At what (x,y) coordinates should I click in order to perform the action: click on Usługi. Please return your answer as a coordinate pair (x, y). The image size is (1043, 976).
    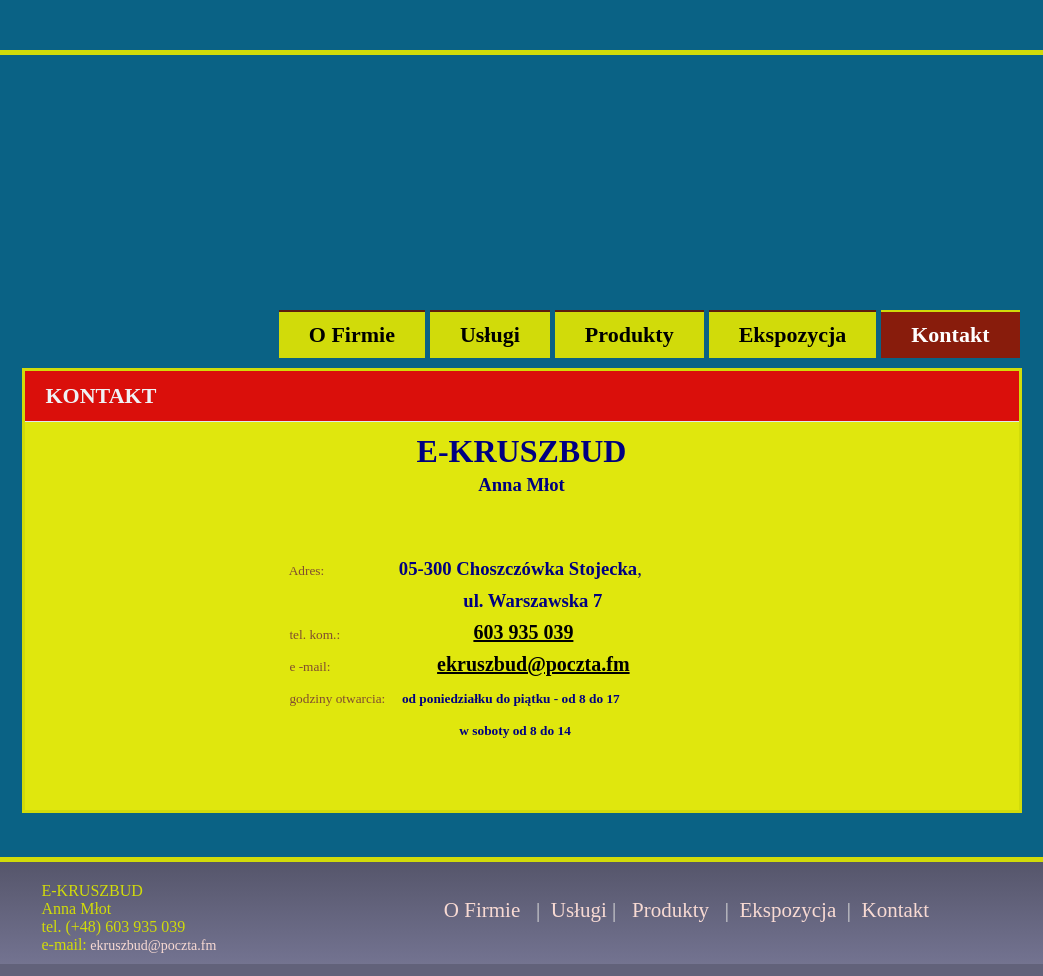
    Looking at the image, I should click on (490, 334).